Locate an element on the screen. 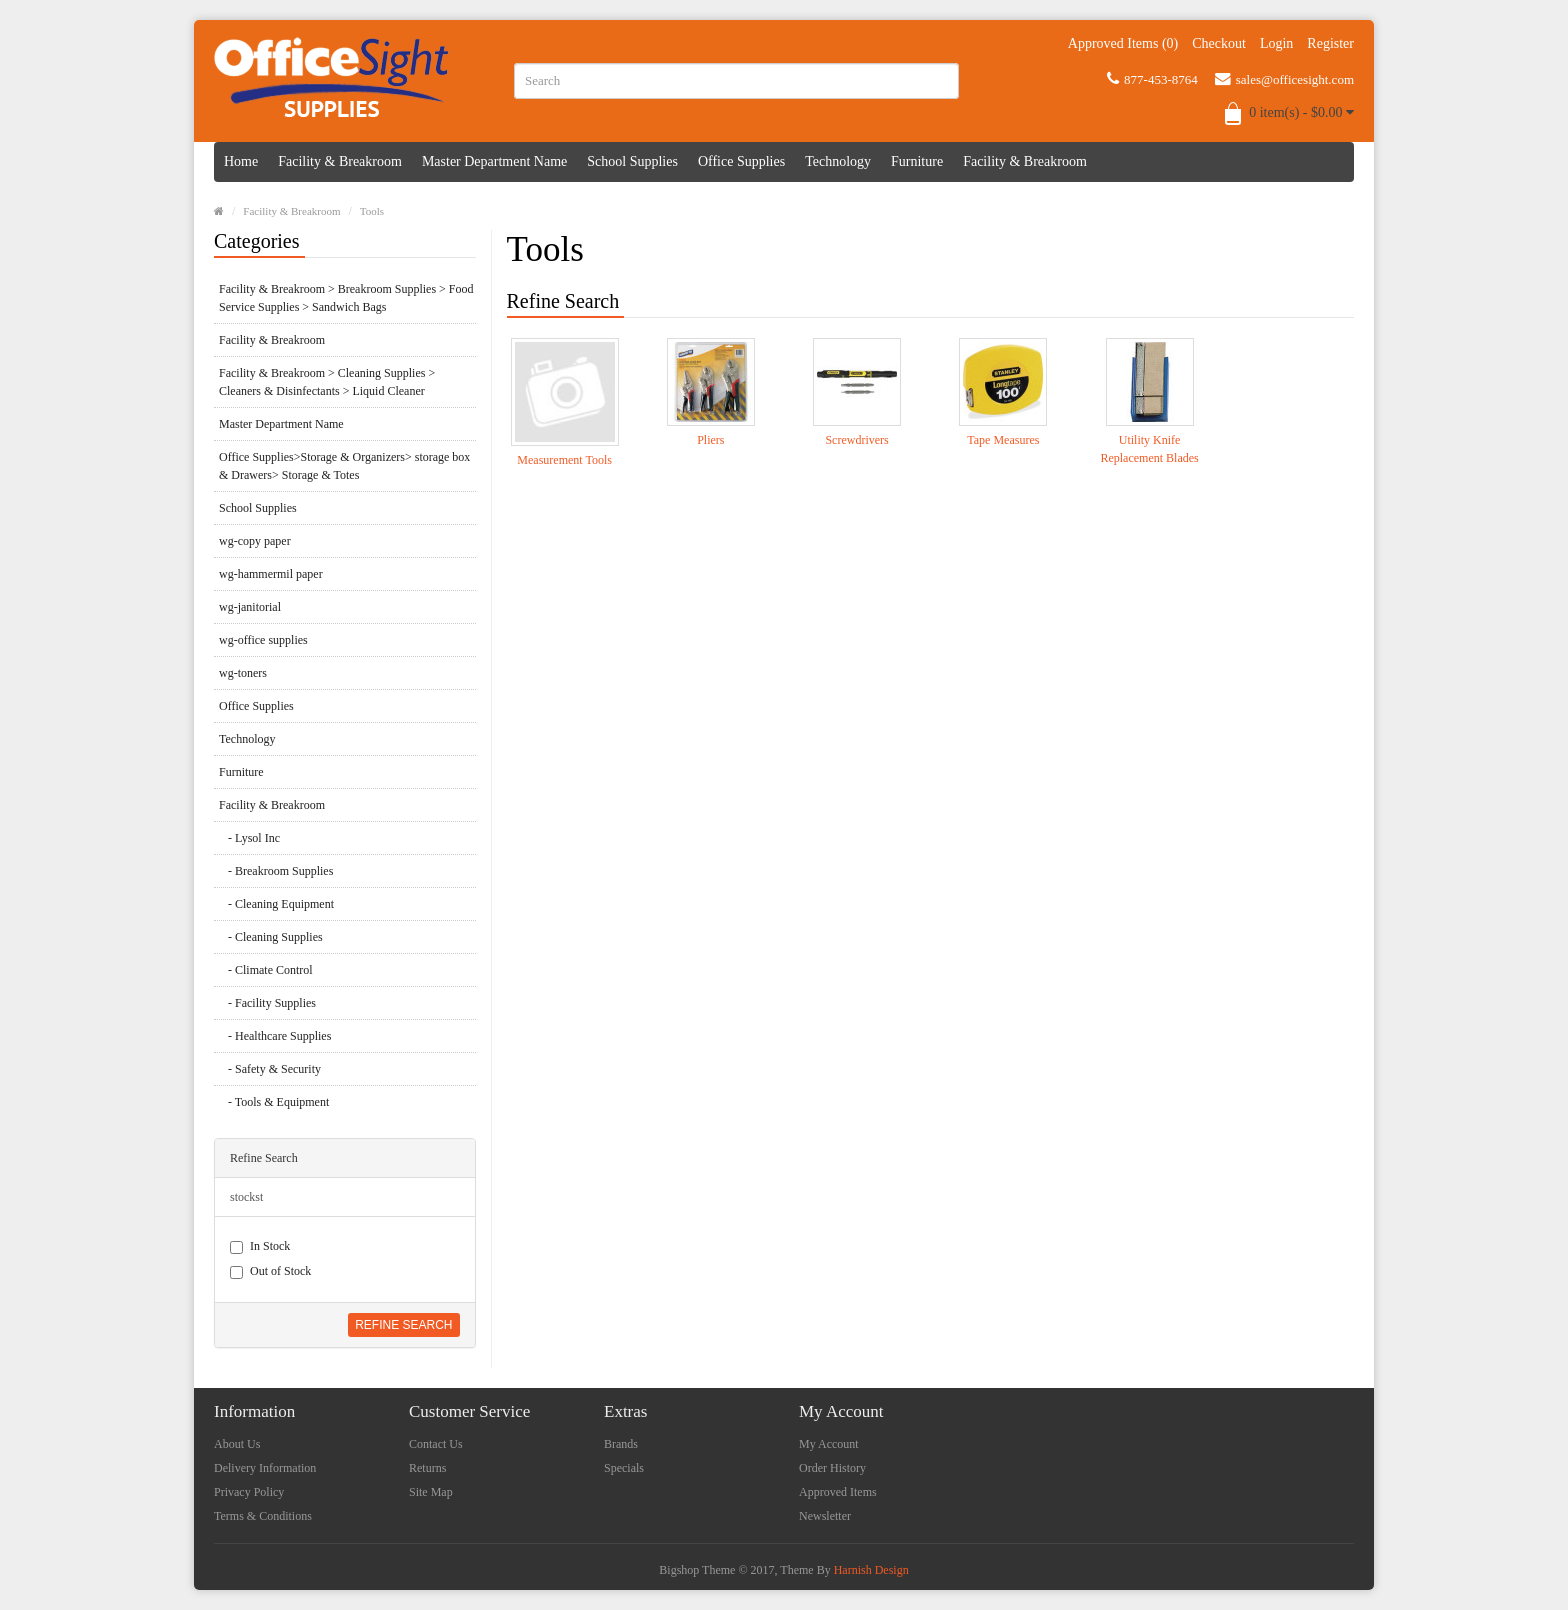  Order History is located at coordinates (832, 1468).